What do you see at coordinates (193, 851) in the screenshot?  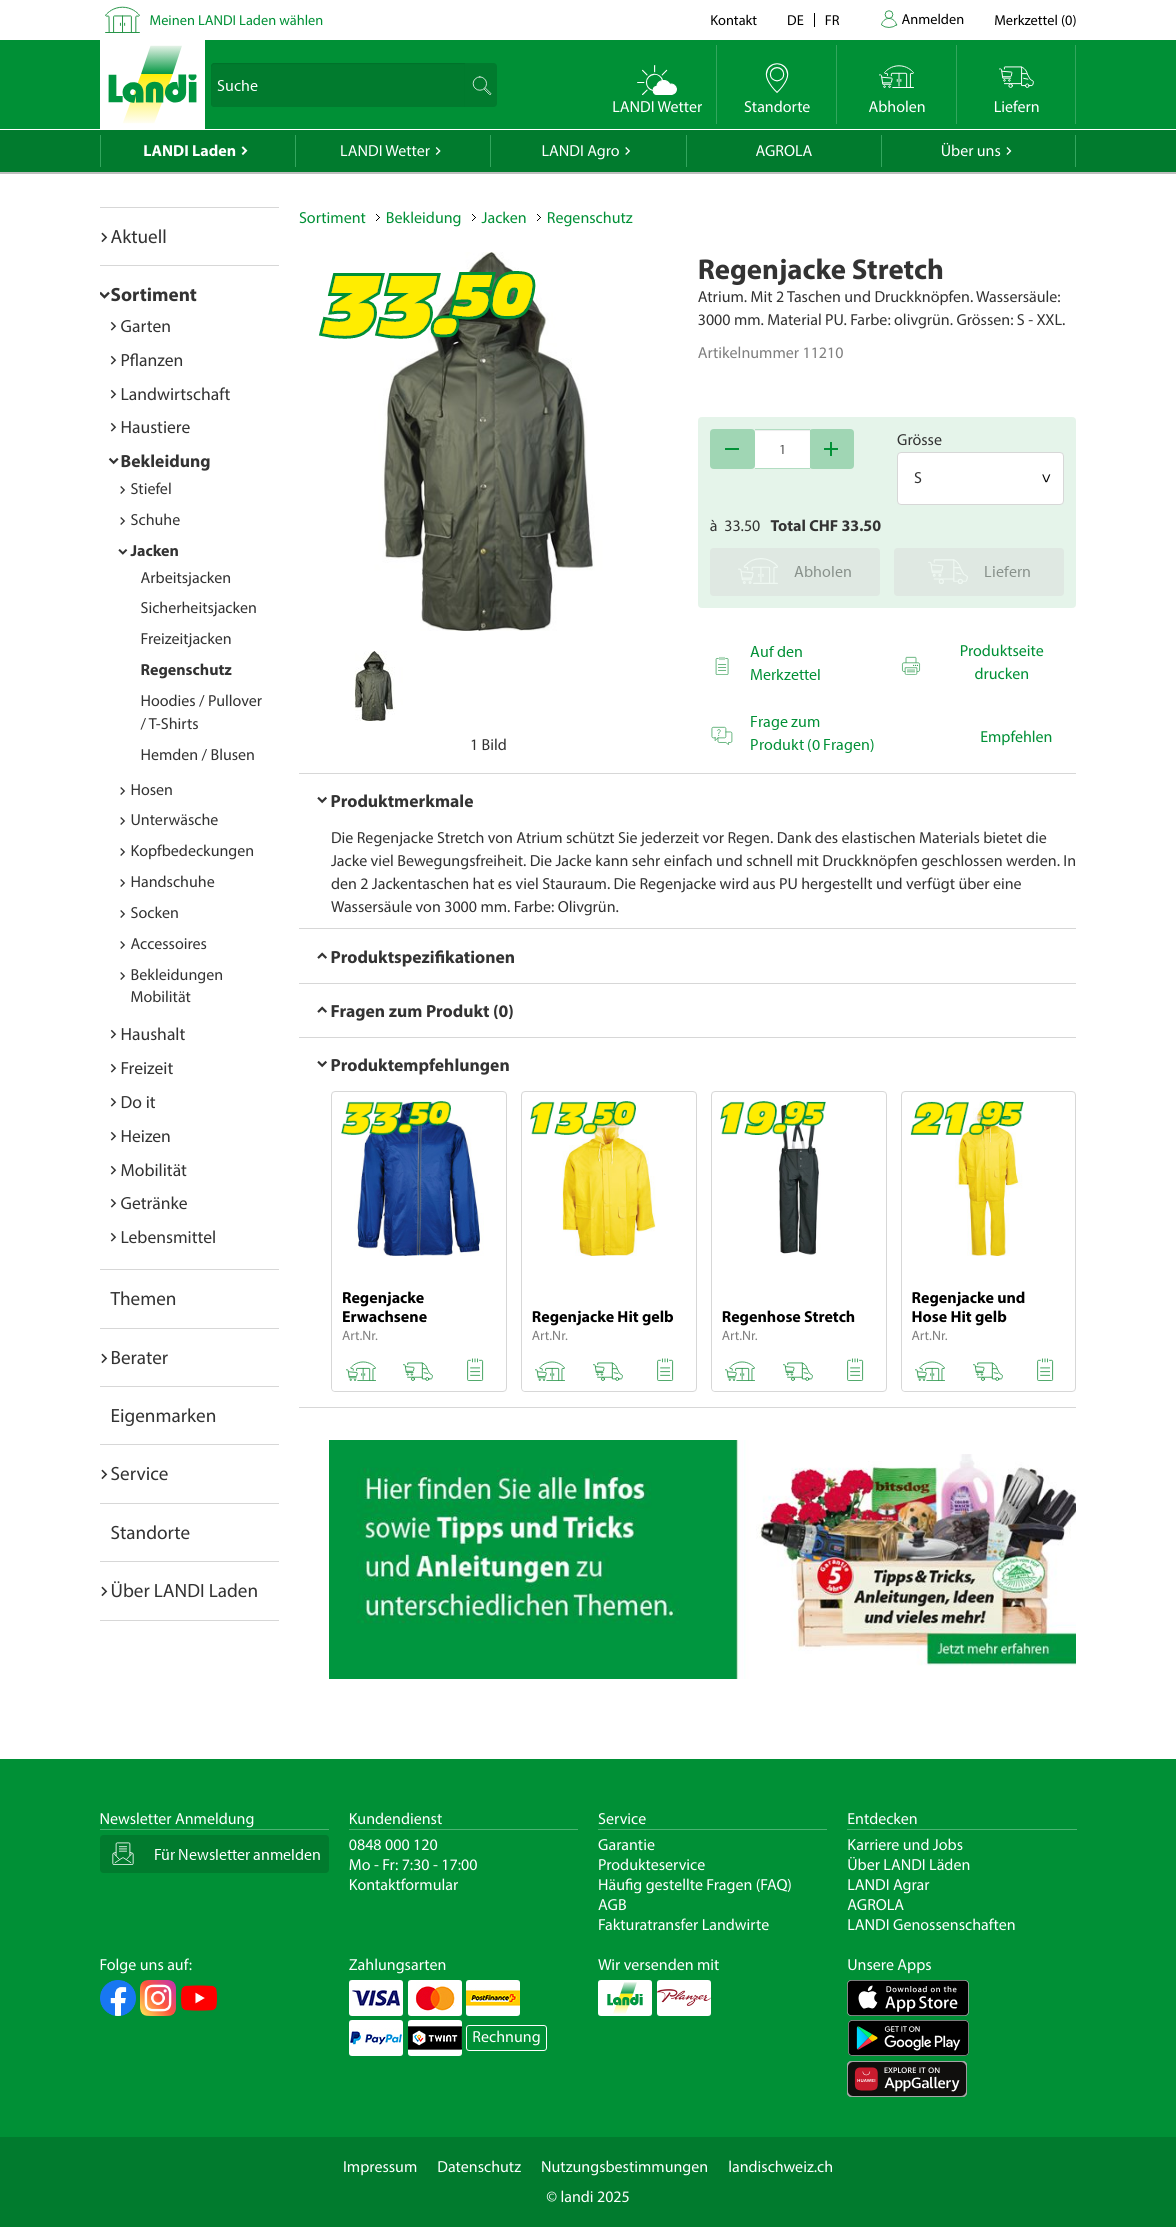 I see `Kopfbedeckungen` at bounding box center [193, 851].